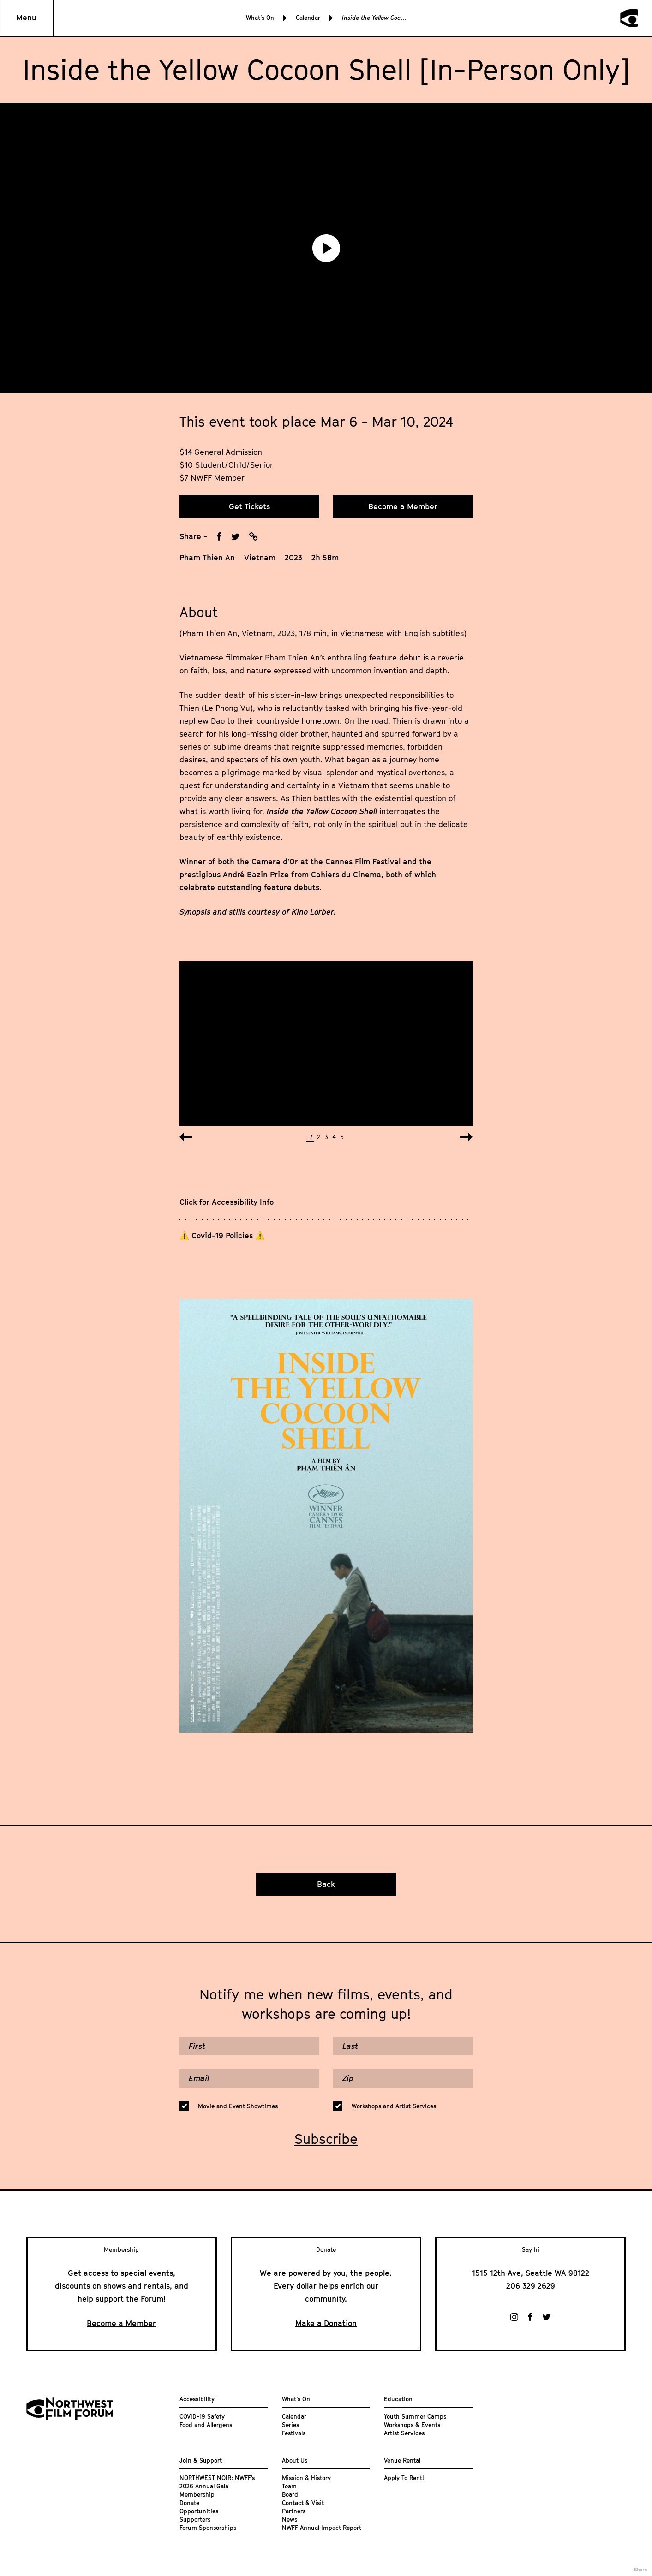 The image size is (652, 2576). I want to click on Movie and Event Showtimes, so click(238, 2106).